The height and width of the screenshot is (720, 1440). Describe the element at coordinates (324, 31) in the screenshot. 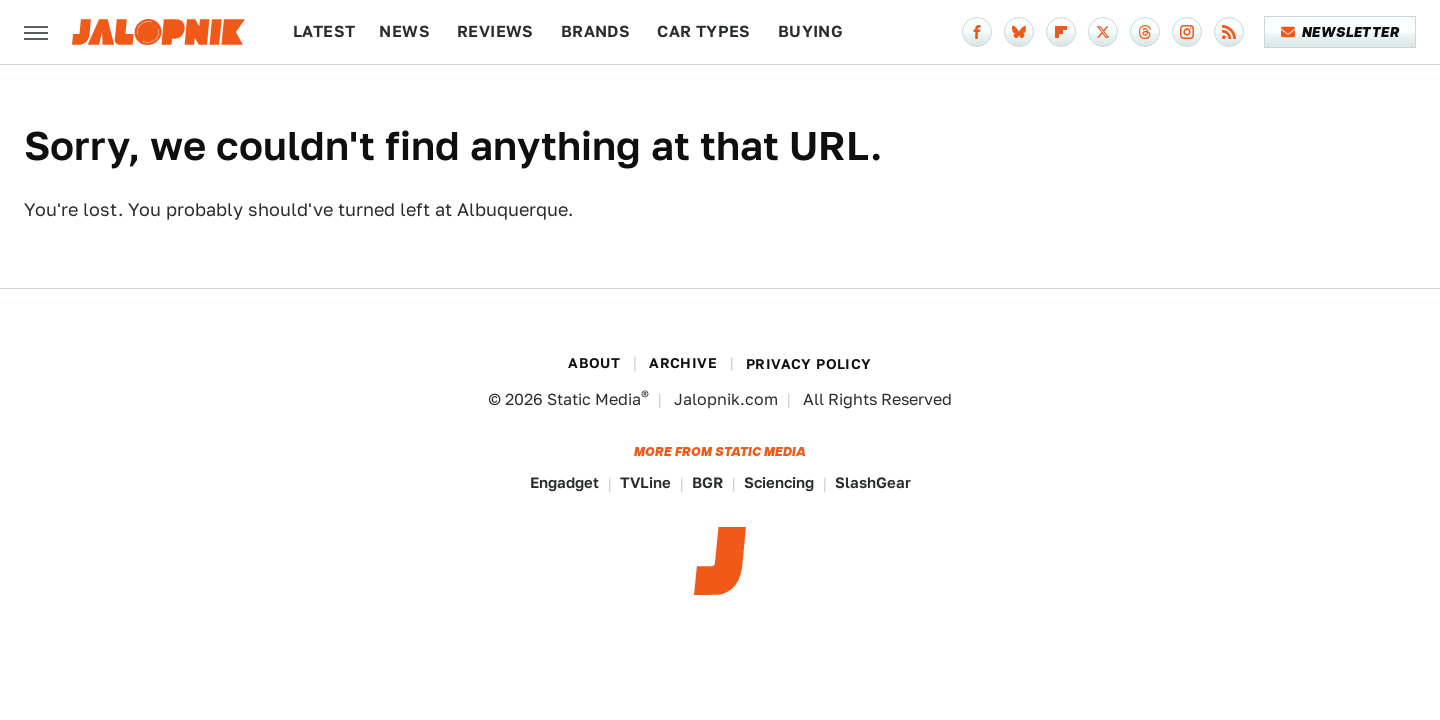

I see `Latest` at that location.